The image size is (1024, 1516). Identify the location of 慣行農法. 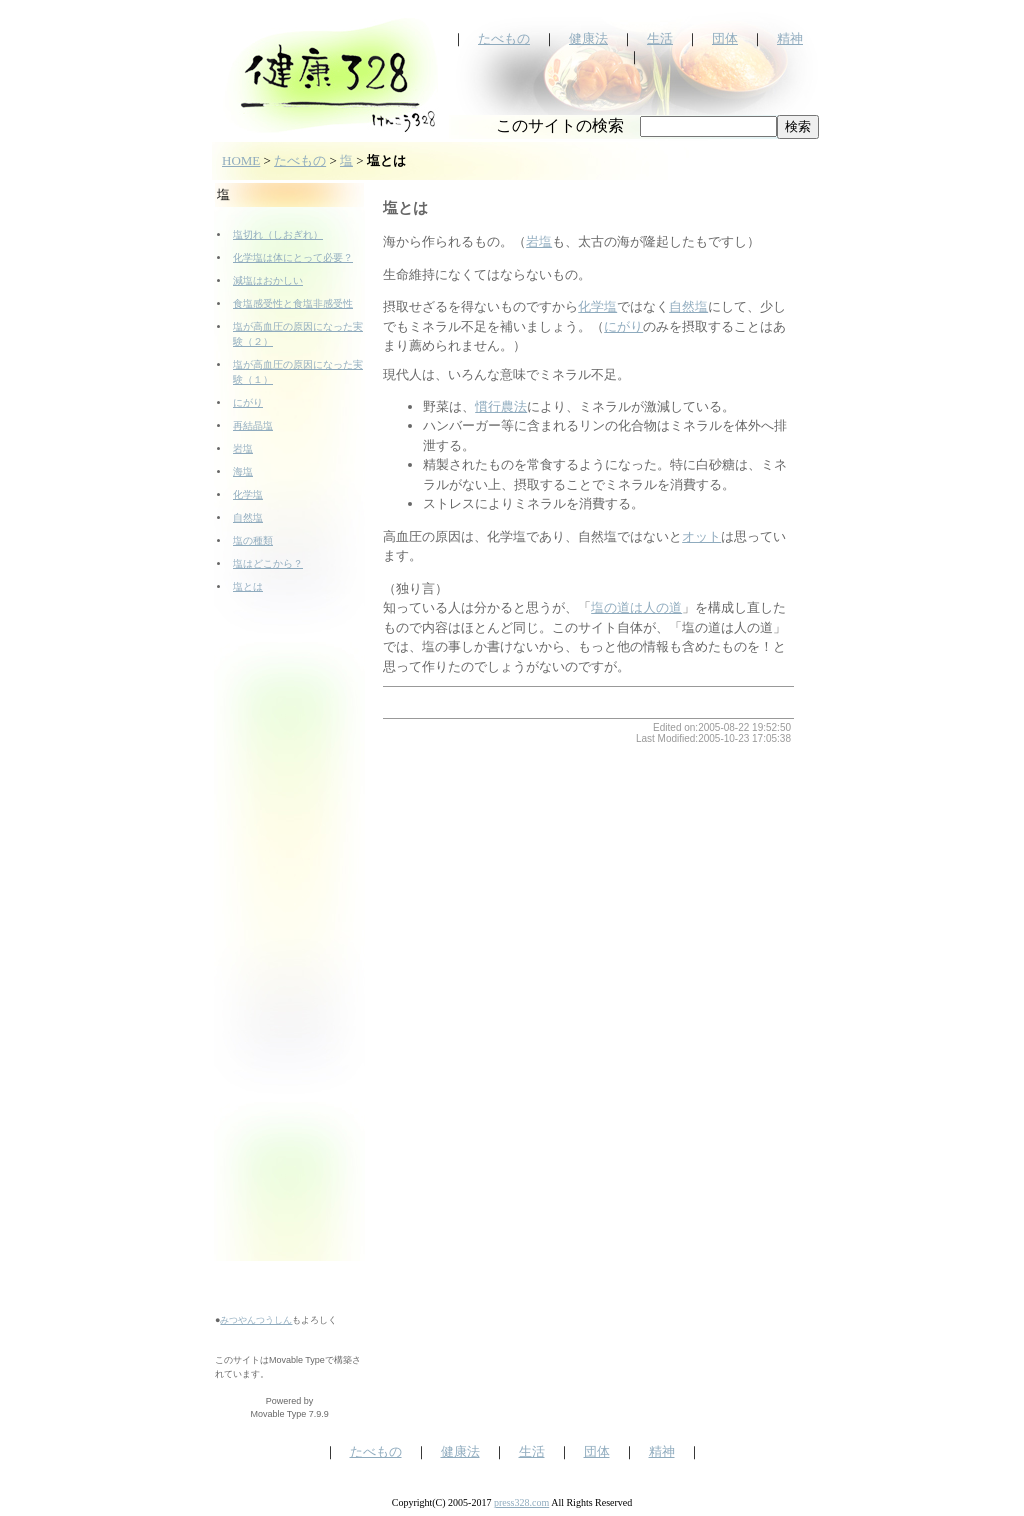
(501, 406).